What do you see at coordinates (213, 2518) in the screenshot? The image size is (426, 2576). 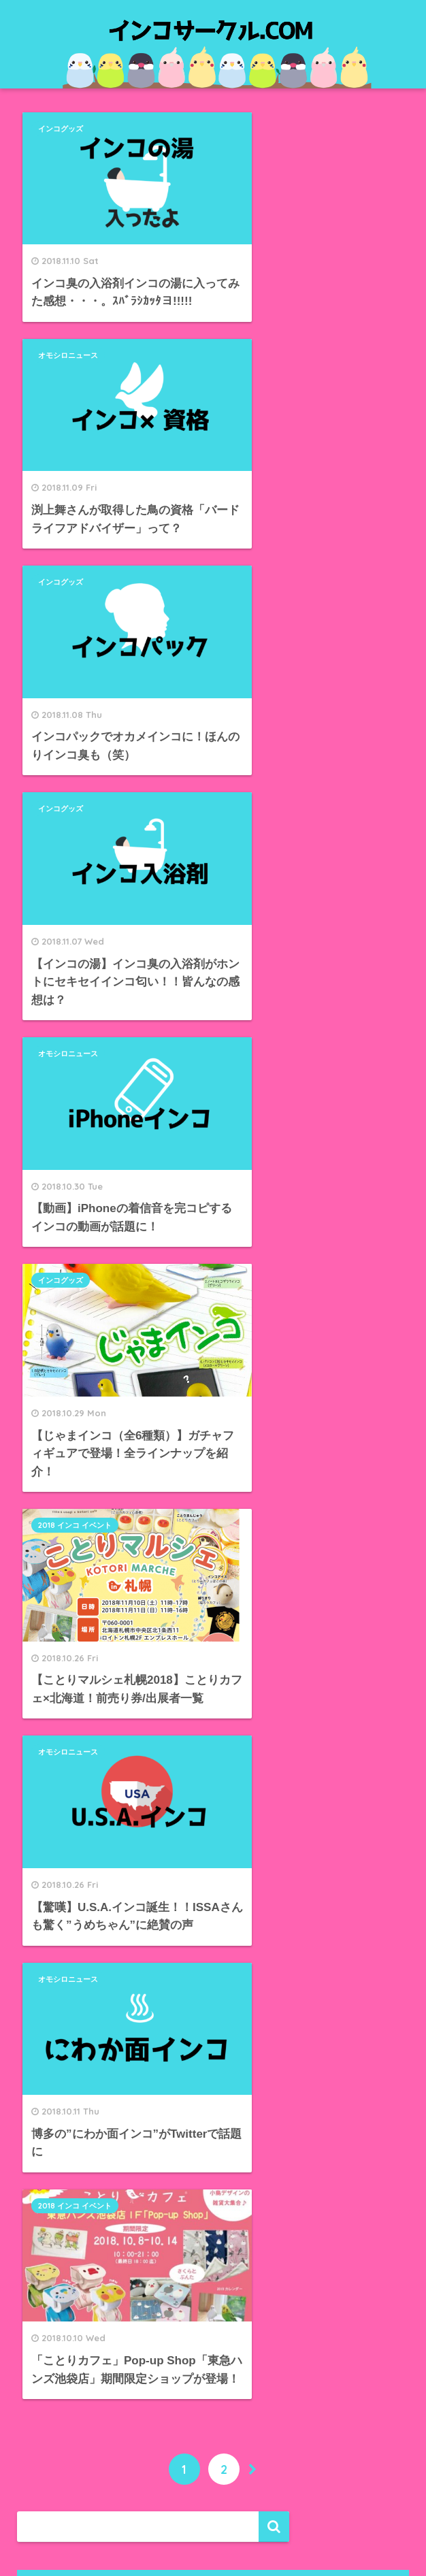 I see `HOME` at bounding box center [213, 2518].